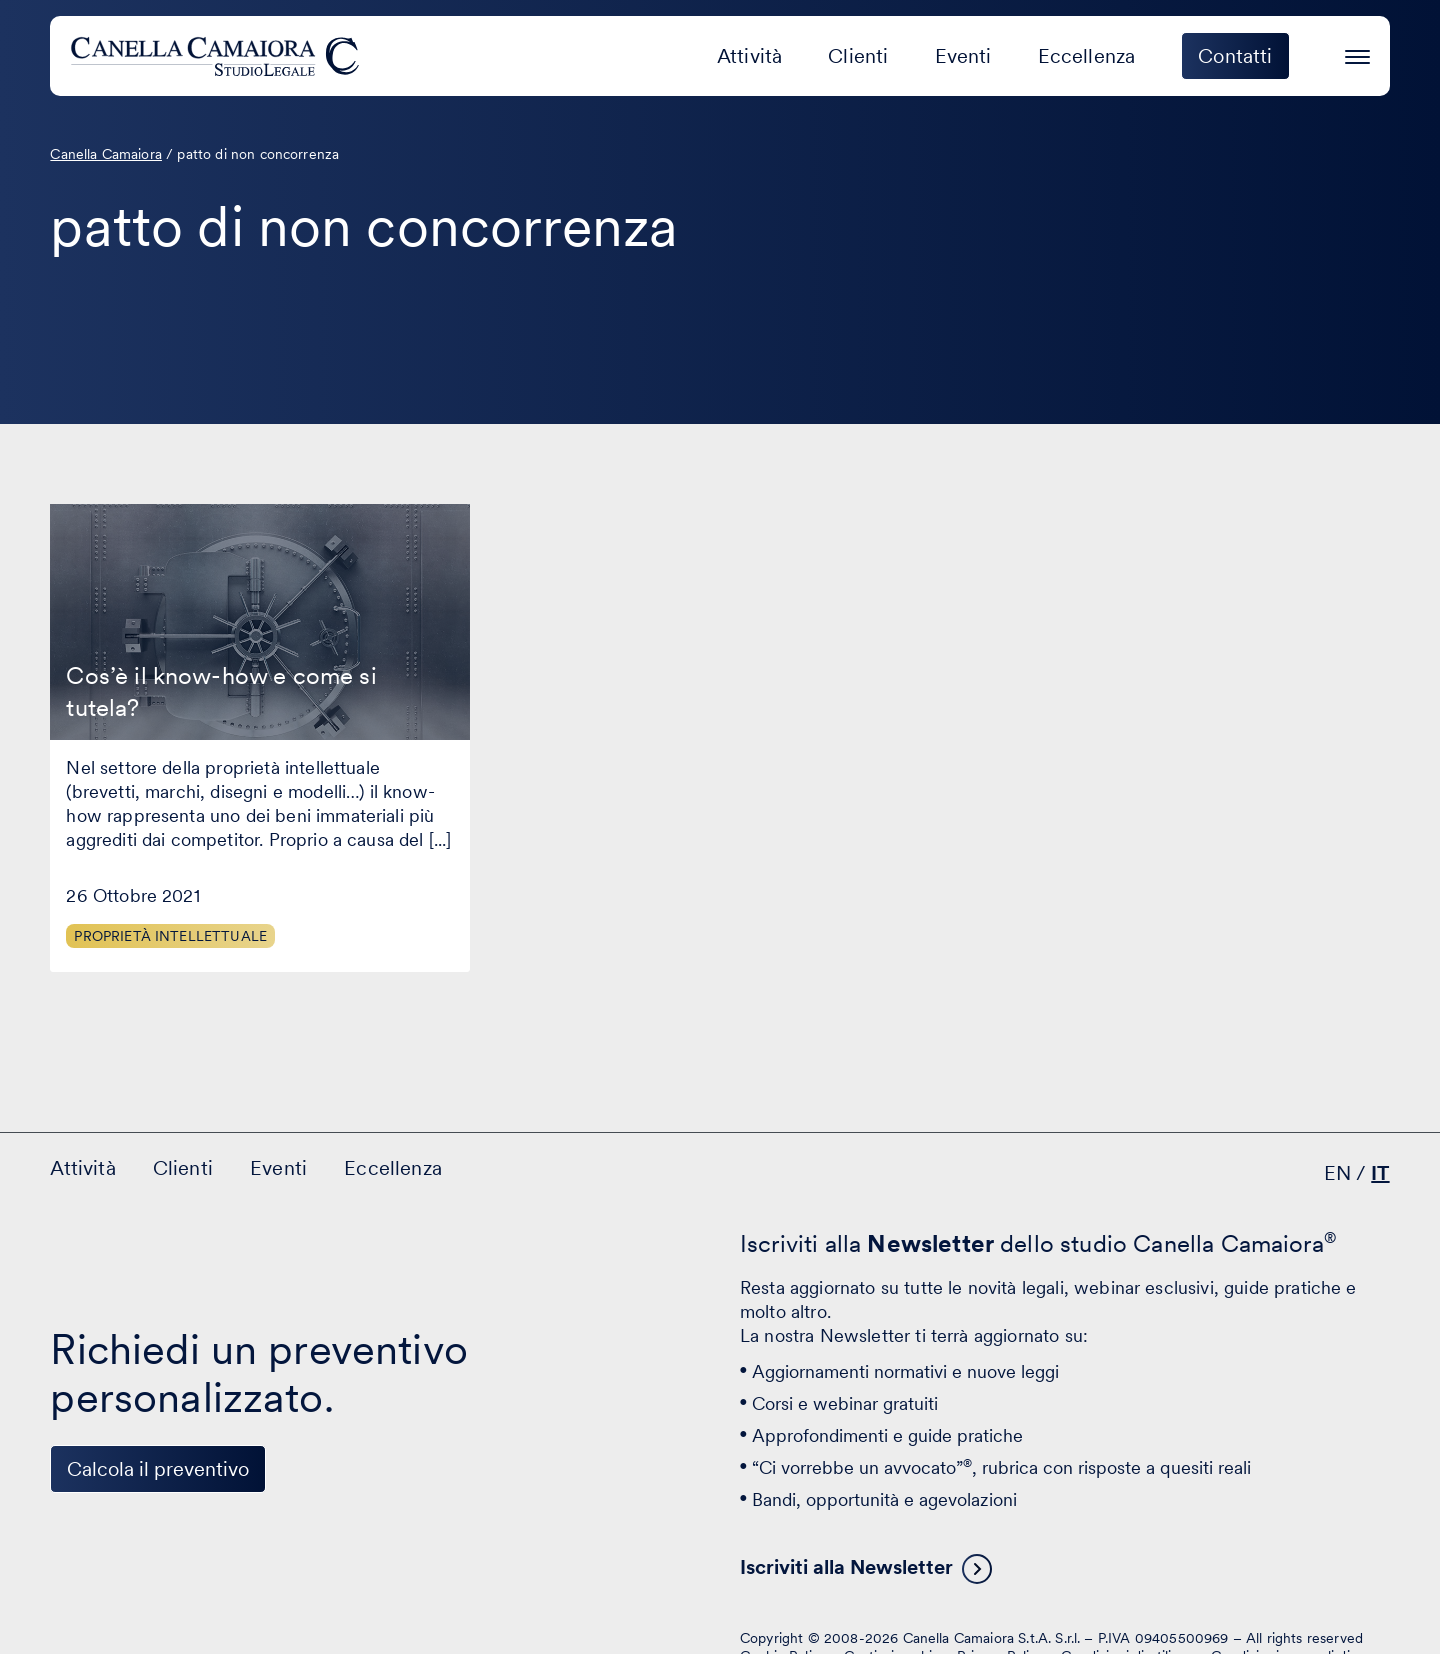 The width and height of the screenshot is (1440, 1654). I want to click on Eventi, so click(963, 56).